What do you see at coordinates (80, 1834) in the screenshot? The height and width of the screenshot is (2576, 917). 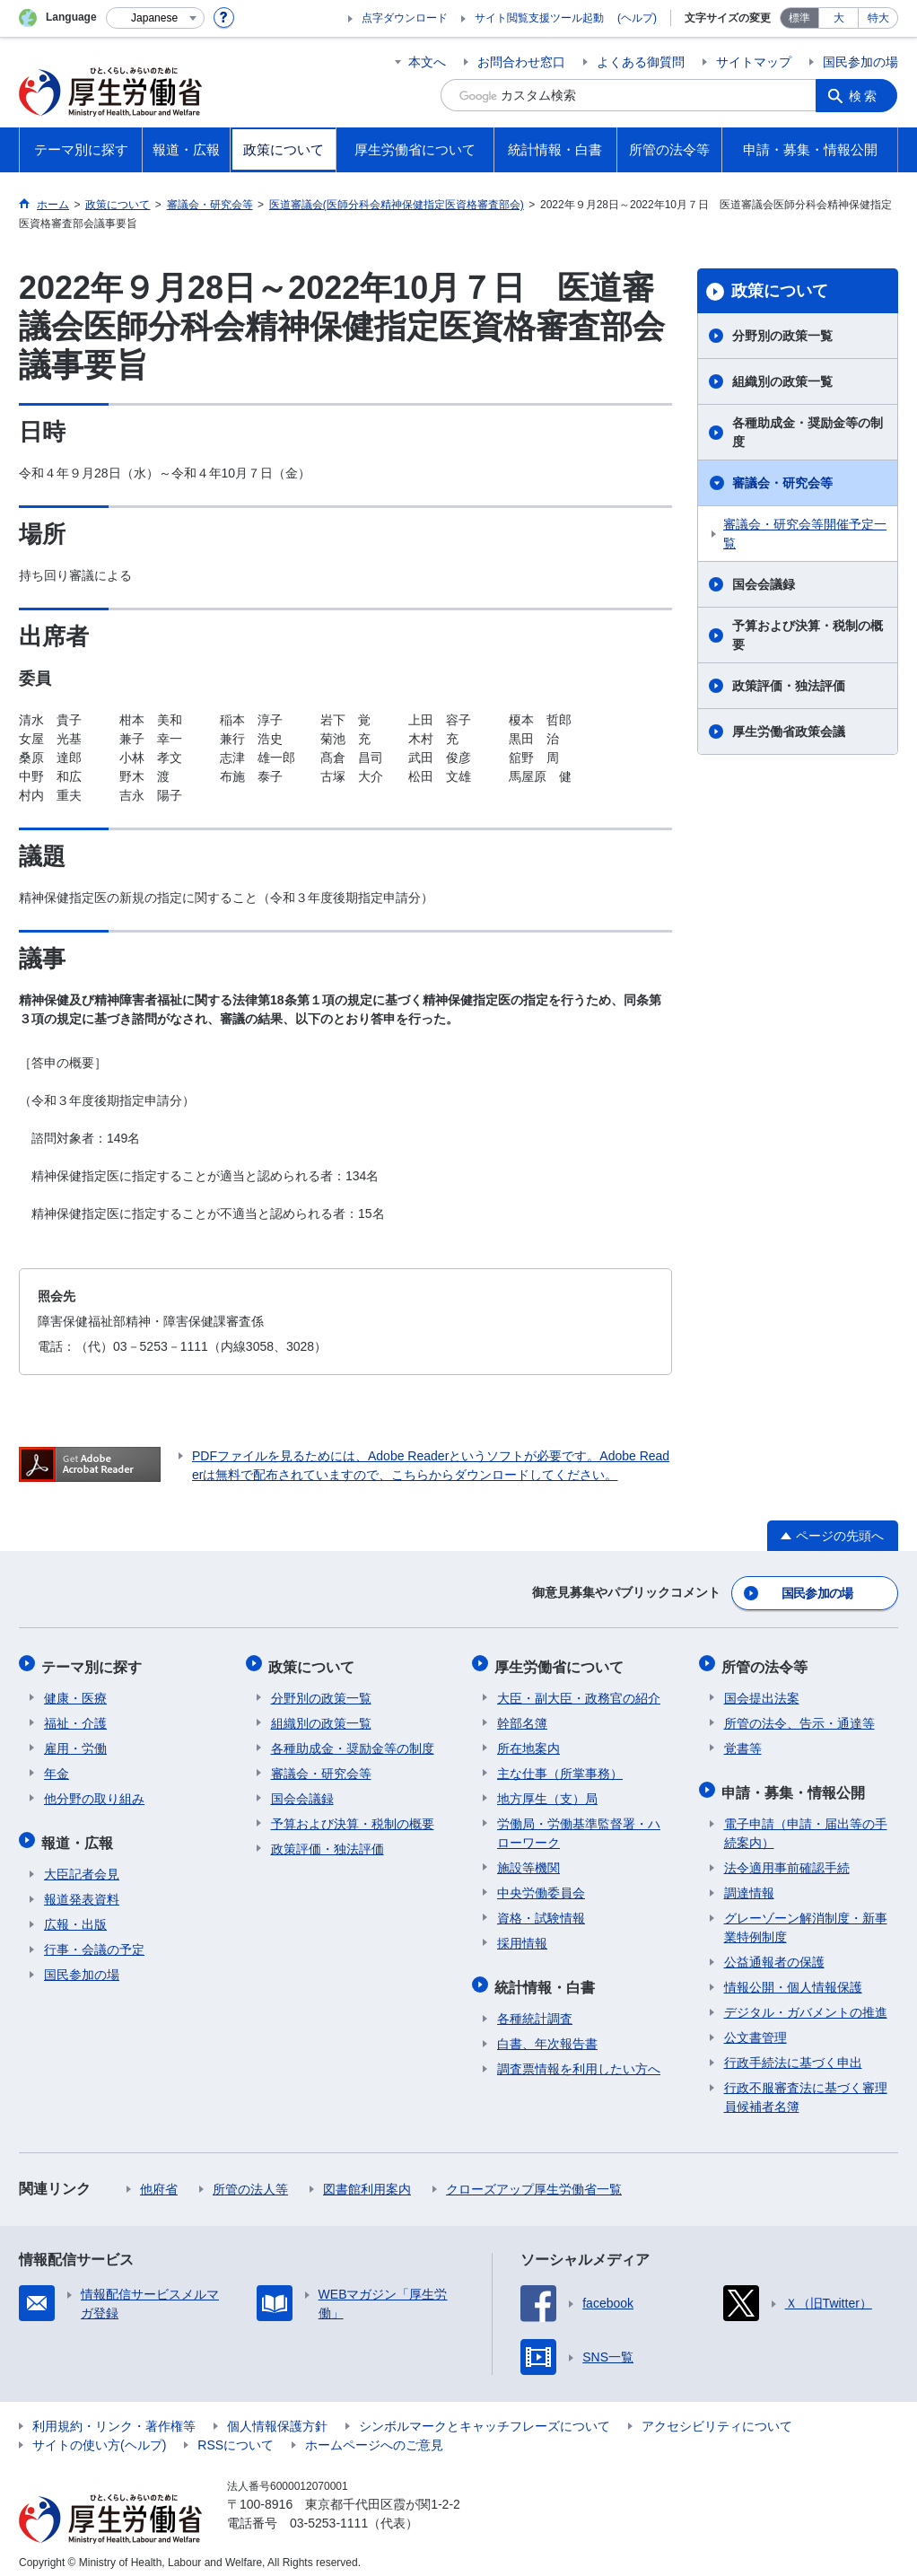 I see `報道・広報` at bounding box center [80, 1834].